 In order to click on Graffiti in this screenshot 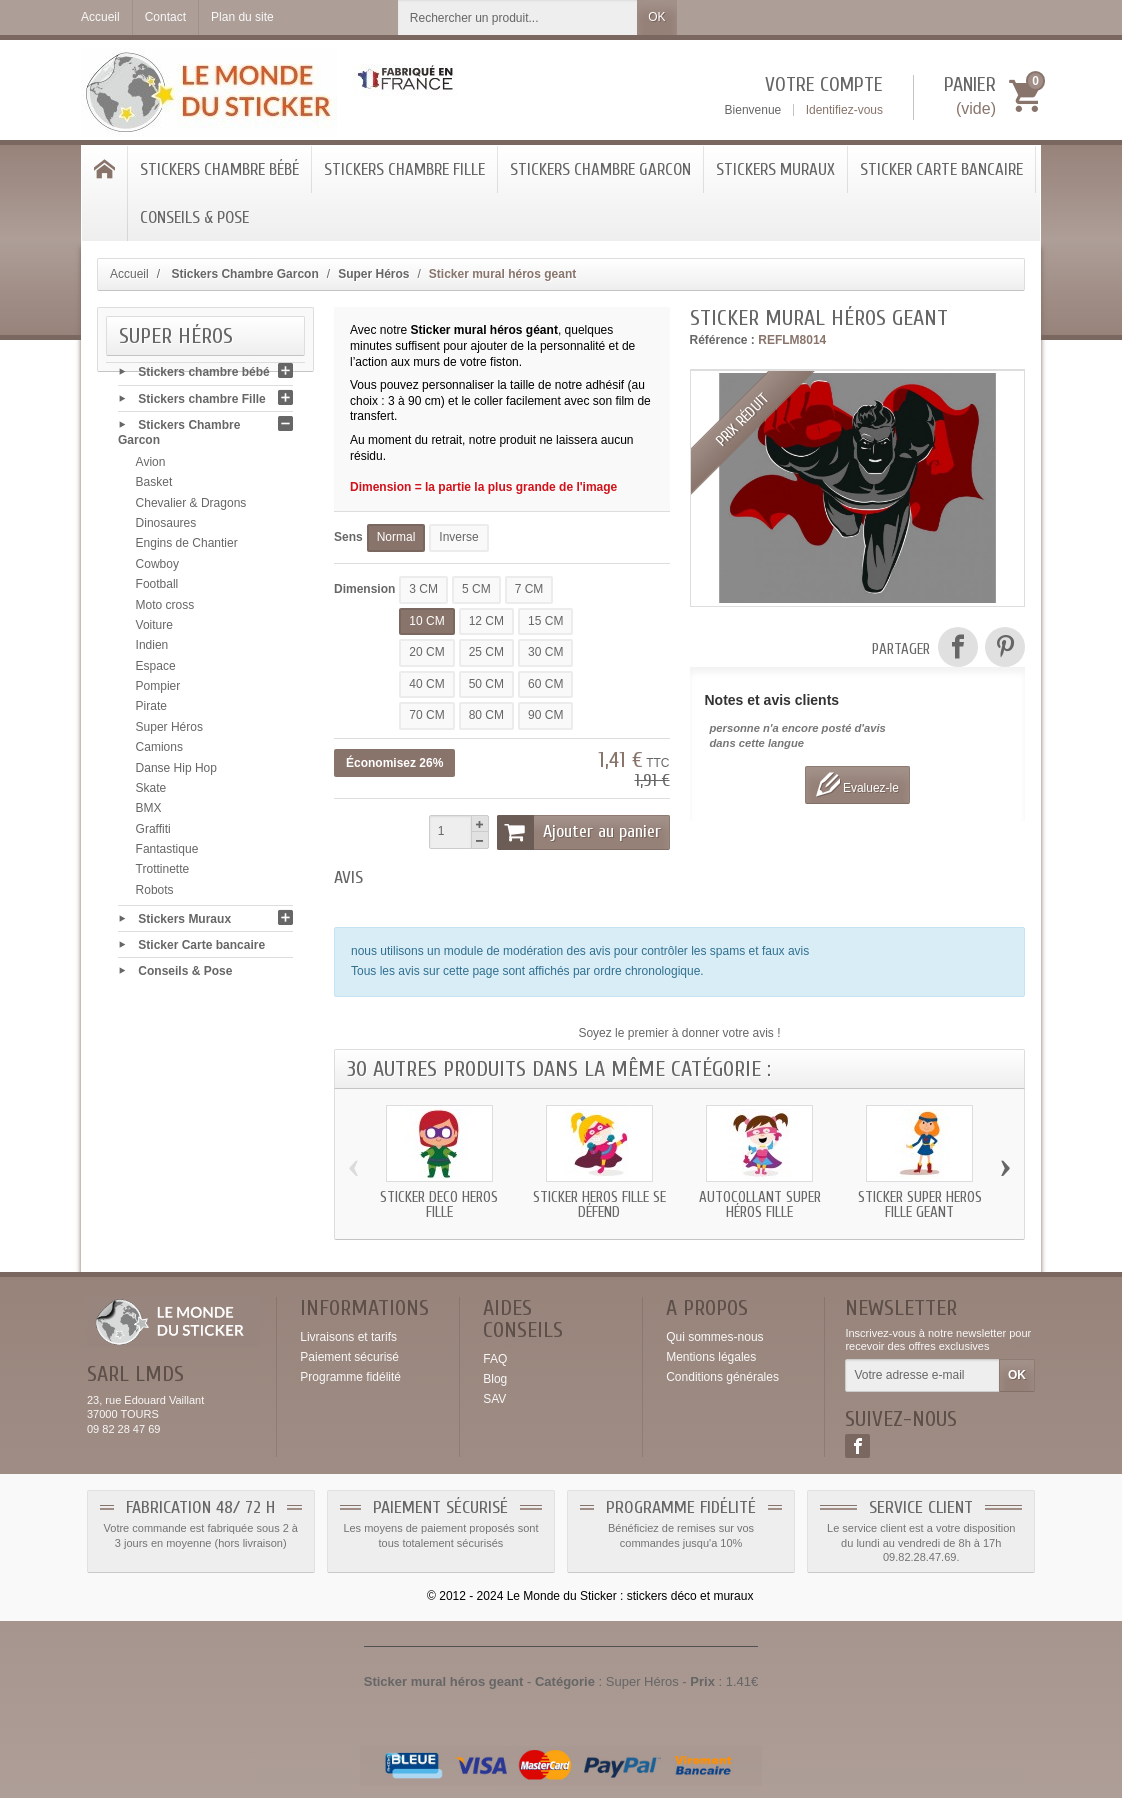, I will do `click(153, 834)`.